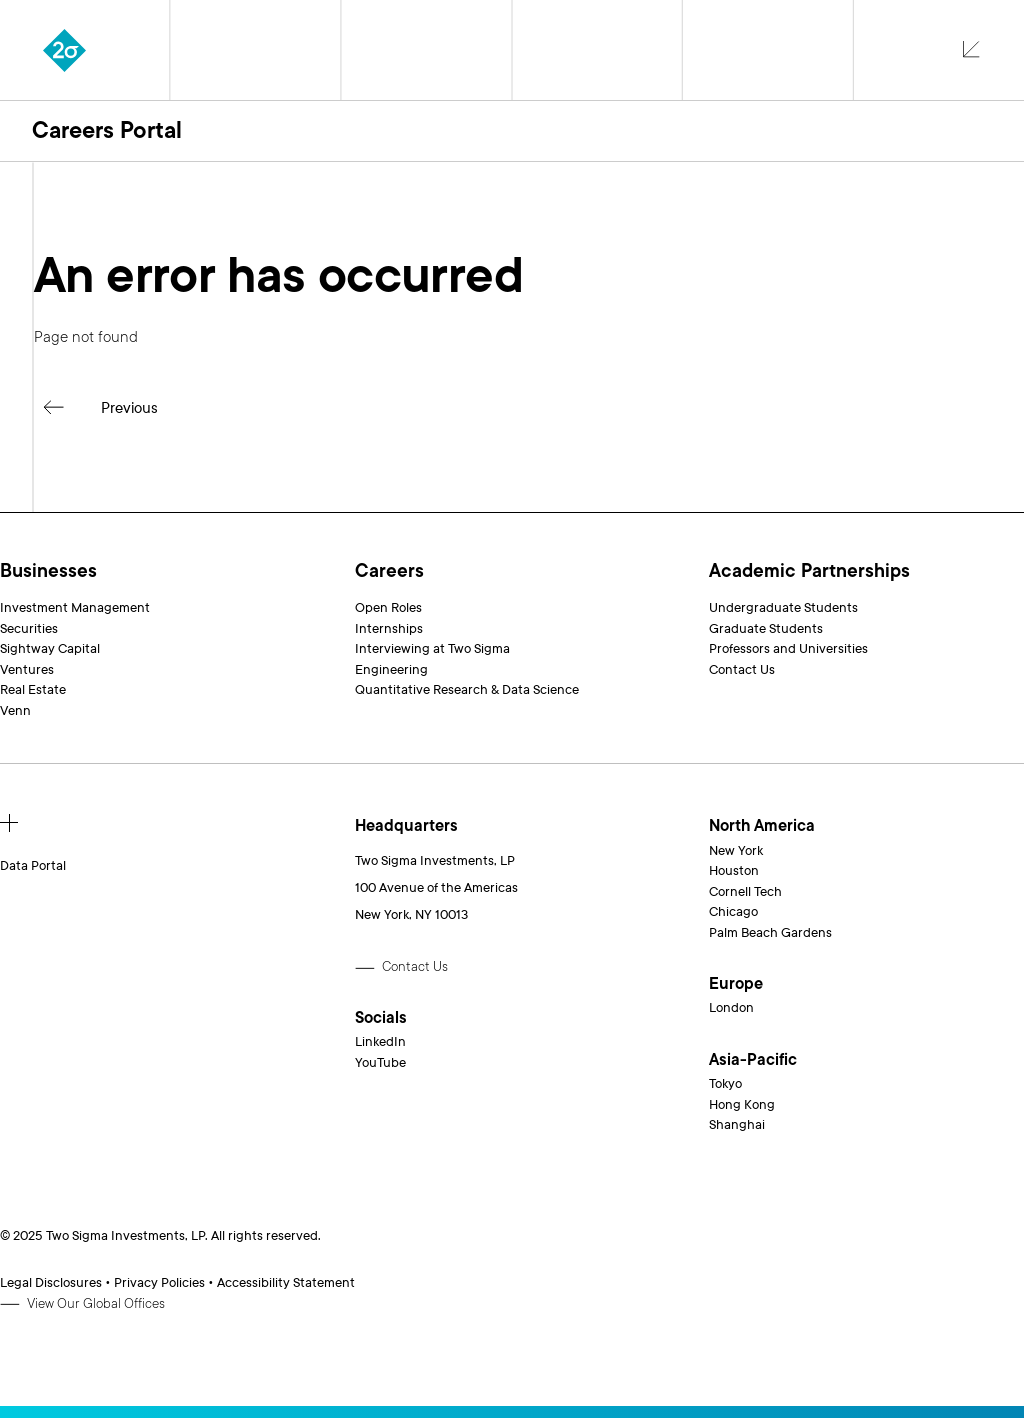 The image size is (1024, 1418). I want to click on Chicago, so click(733, 912).